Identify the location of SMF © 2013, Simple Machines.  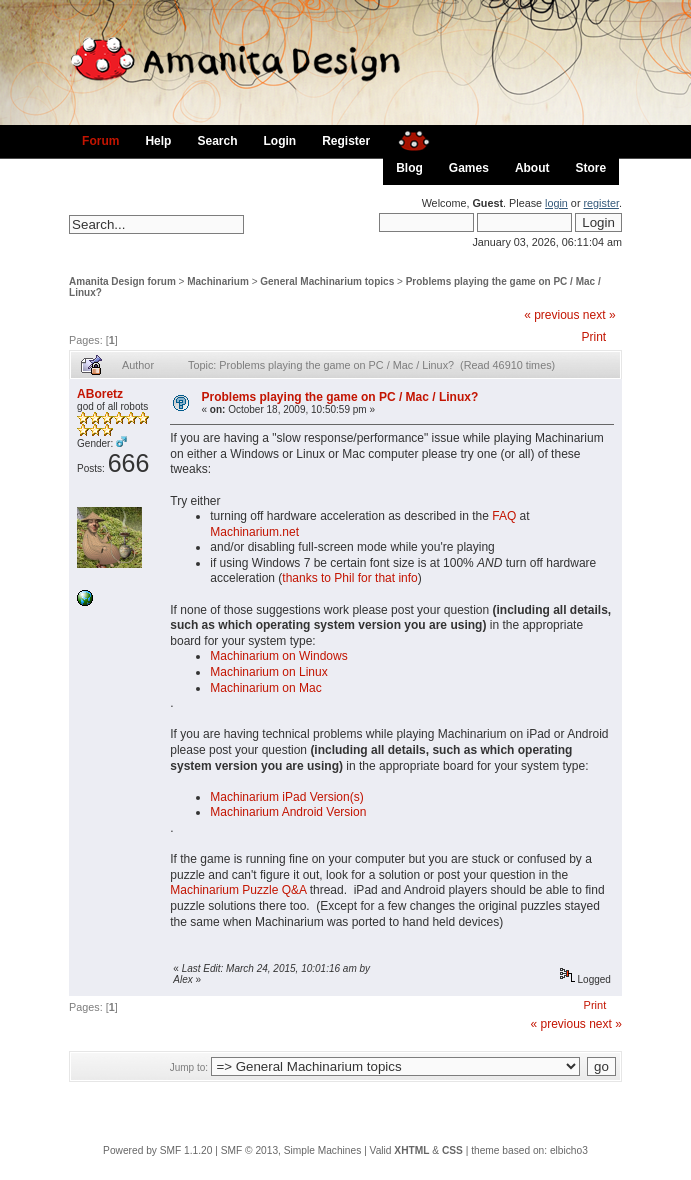
(291, 1150).